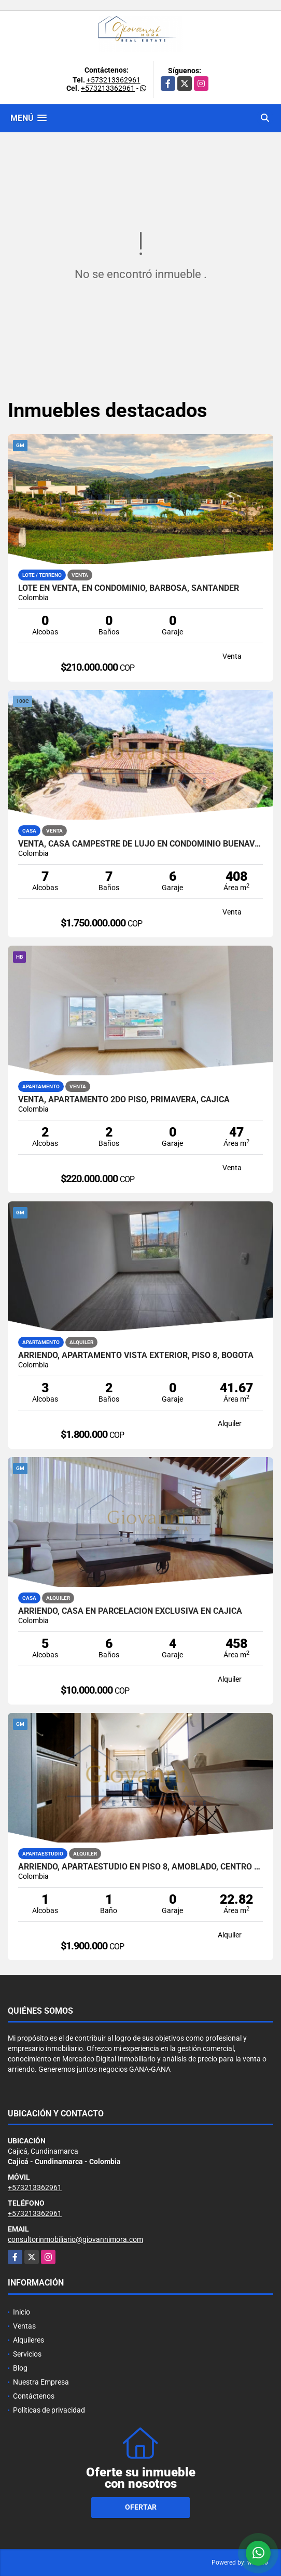 The image size is (281, 2576). What do you see at coordinates (140, 1867) in the screenshot?
I see `Arriendo, Apartaestudio en piso 8, Amoblado, Centro de Bogotá DC` at bounding box center [140, 1867].